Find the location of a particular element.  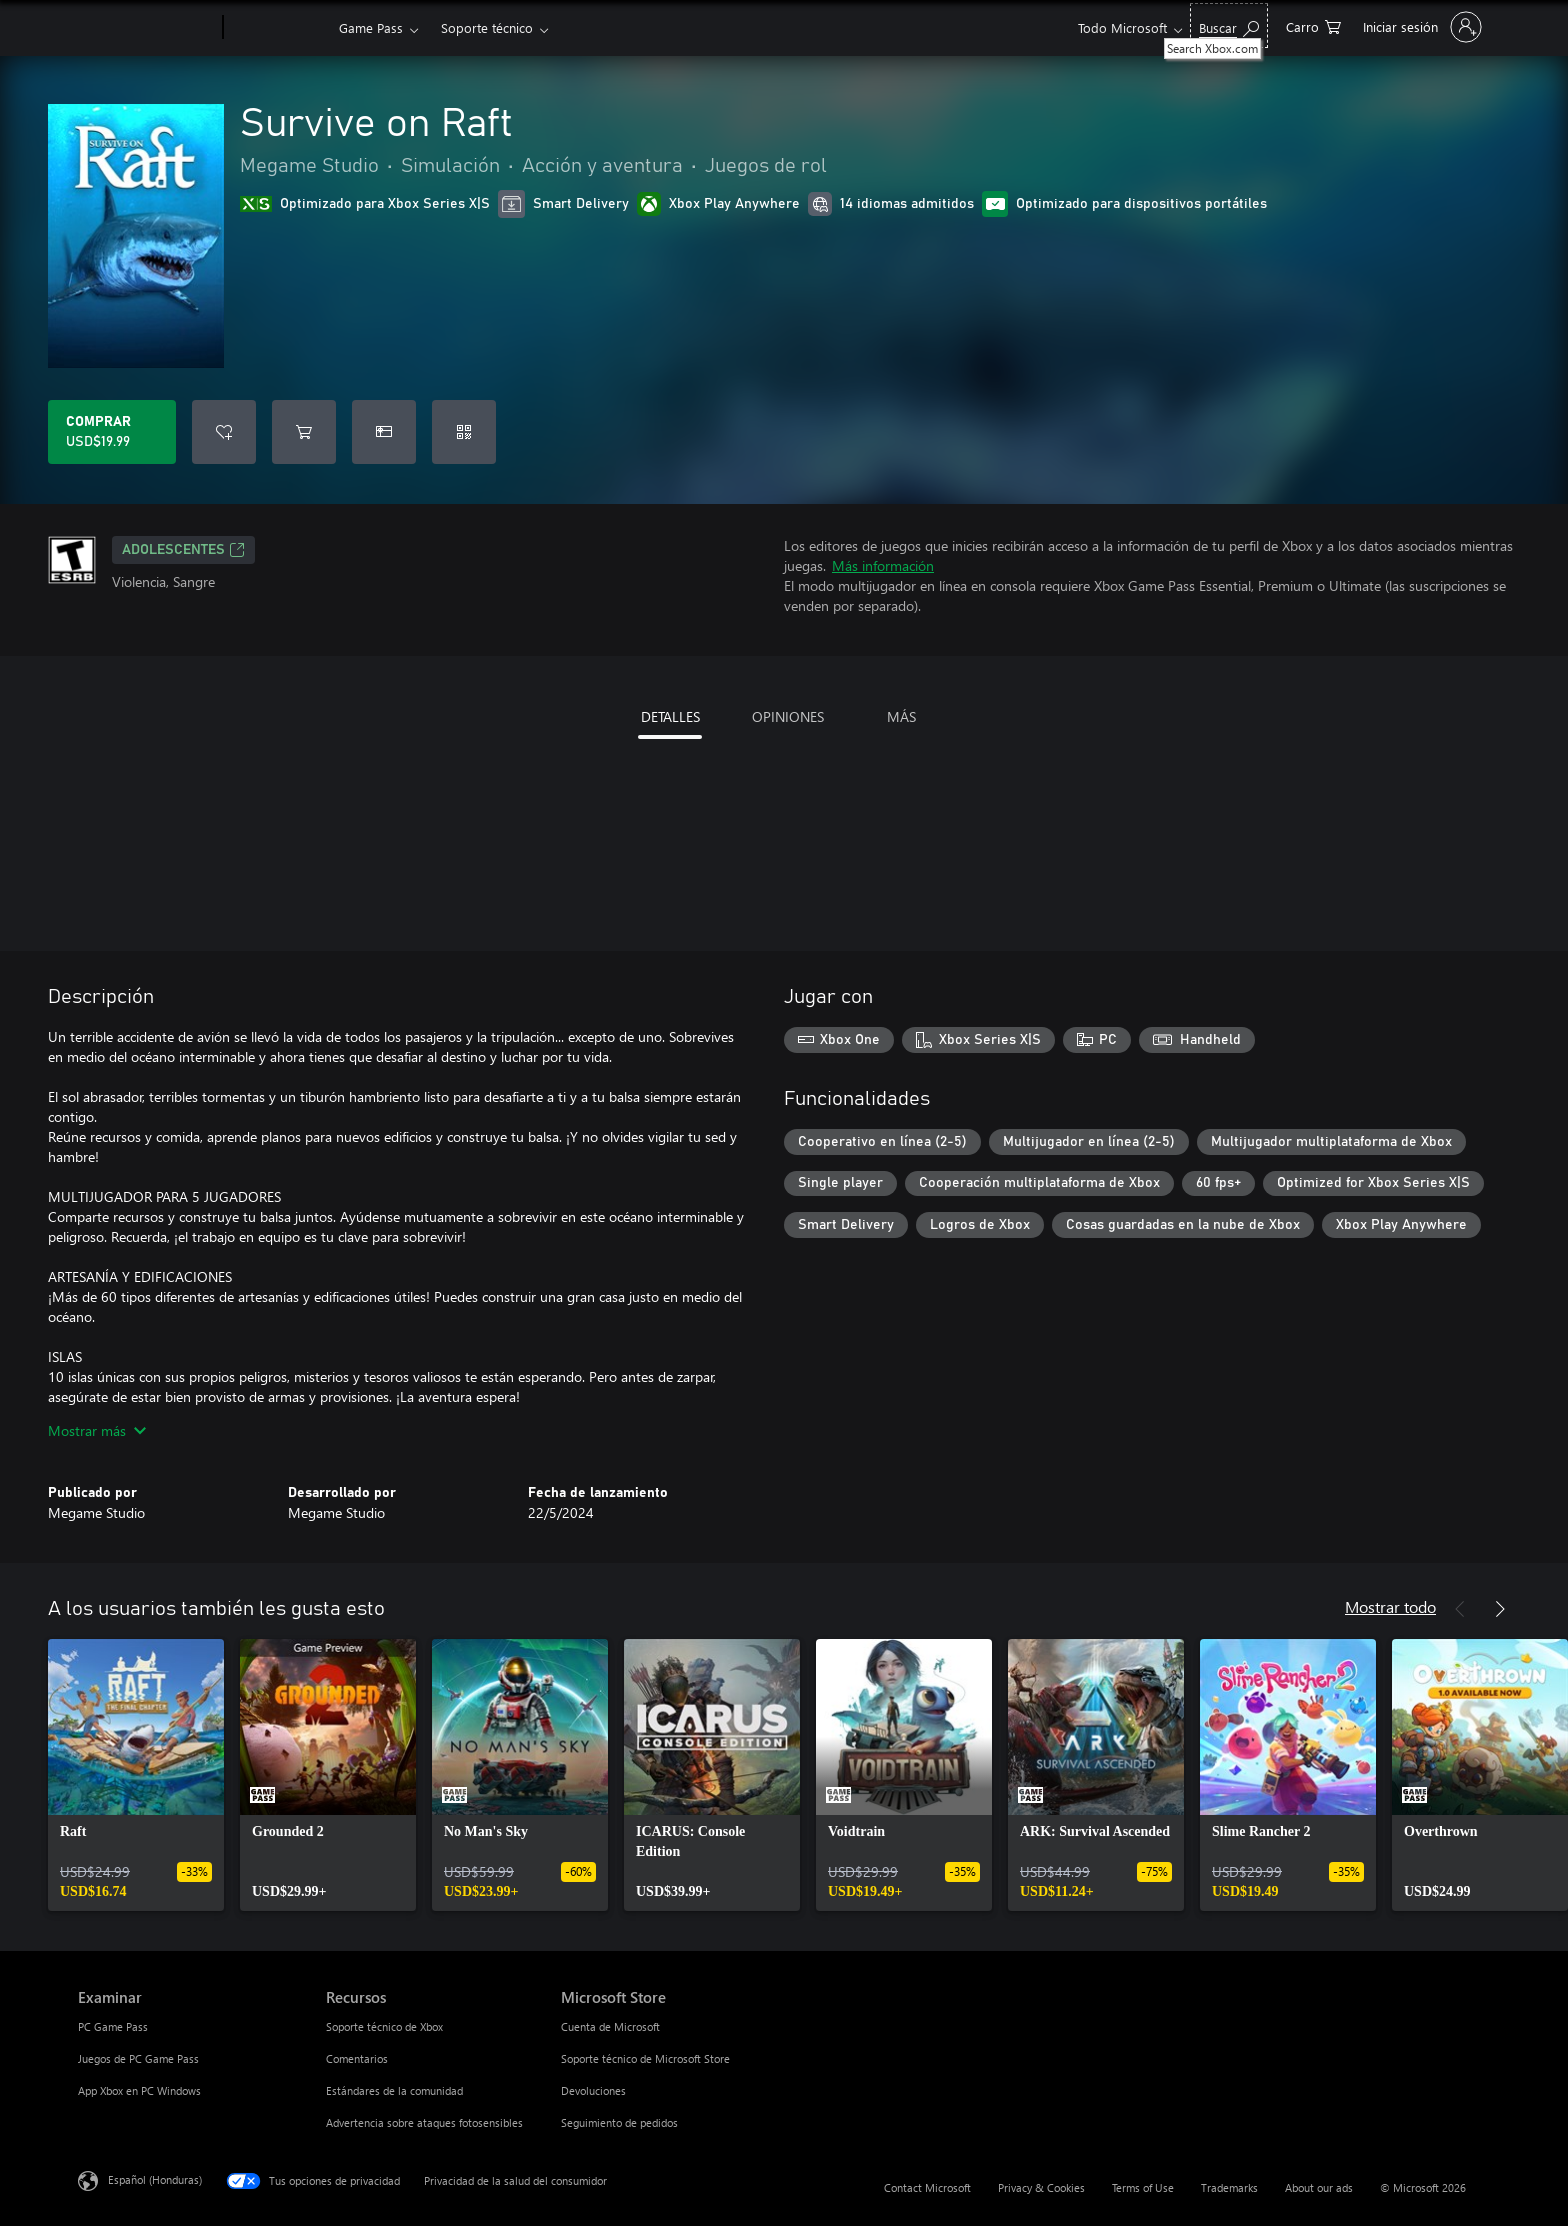

Terms of Use is located at coordinates (1143, 2187).